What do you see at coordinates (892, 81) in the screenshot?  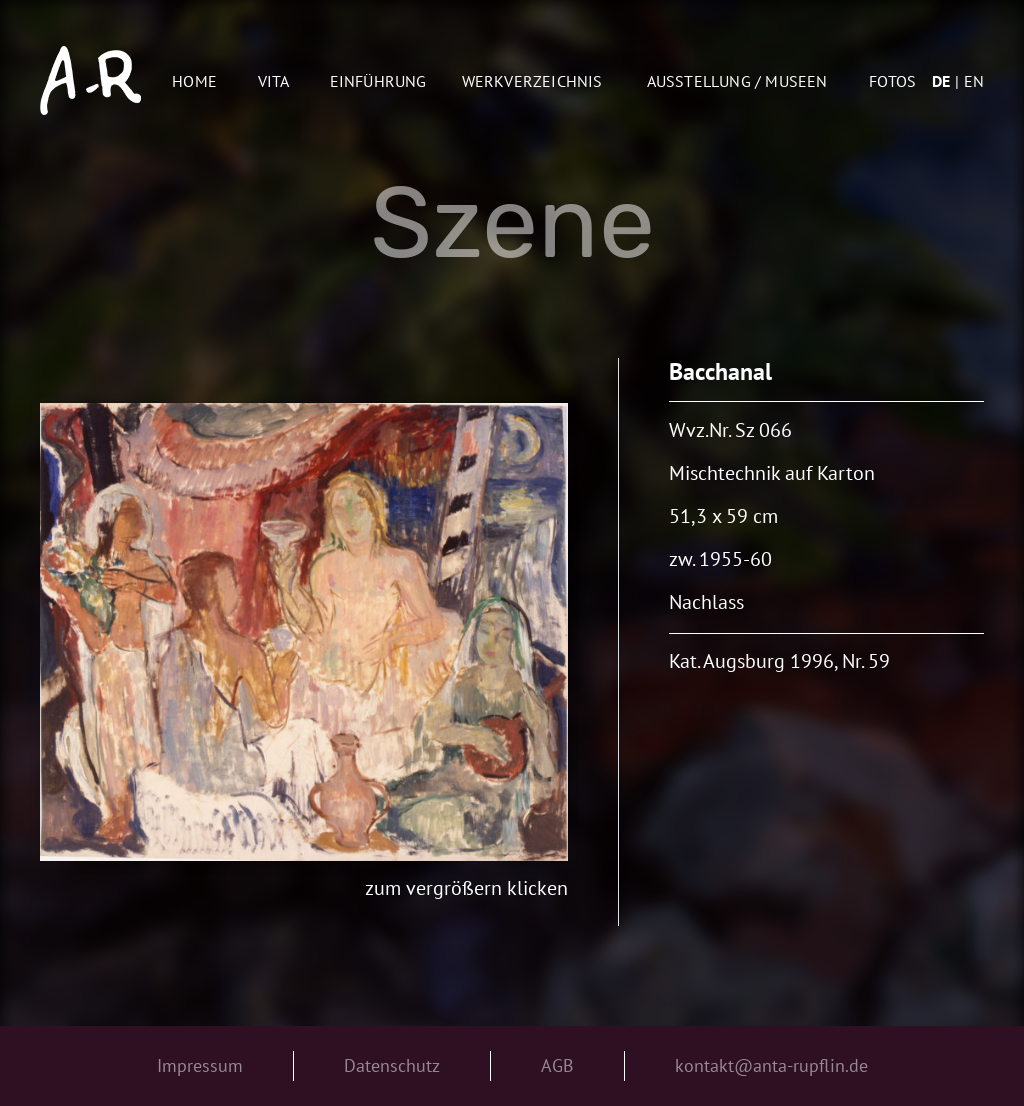 I see `Fotos` at bounding box center [892, 81].